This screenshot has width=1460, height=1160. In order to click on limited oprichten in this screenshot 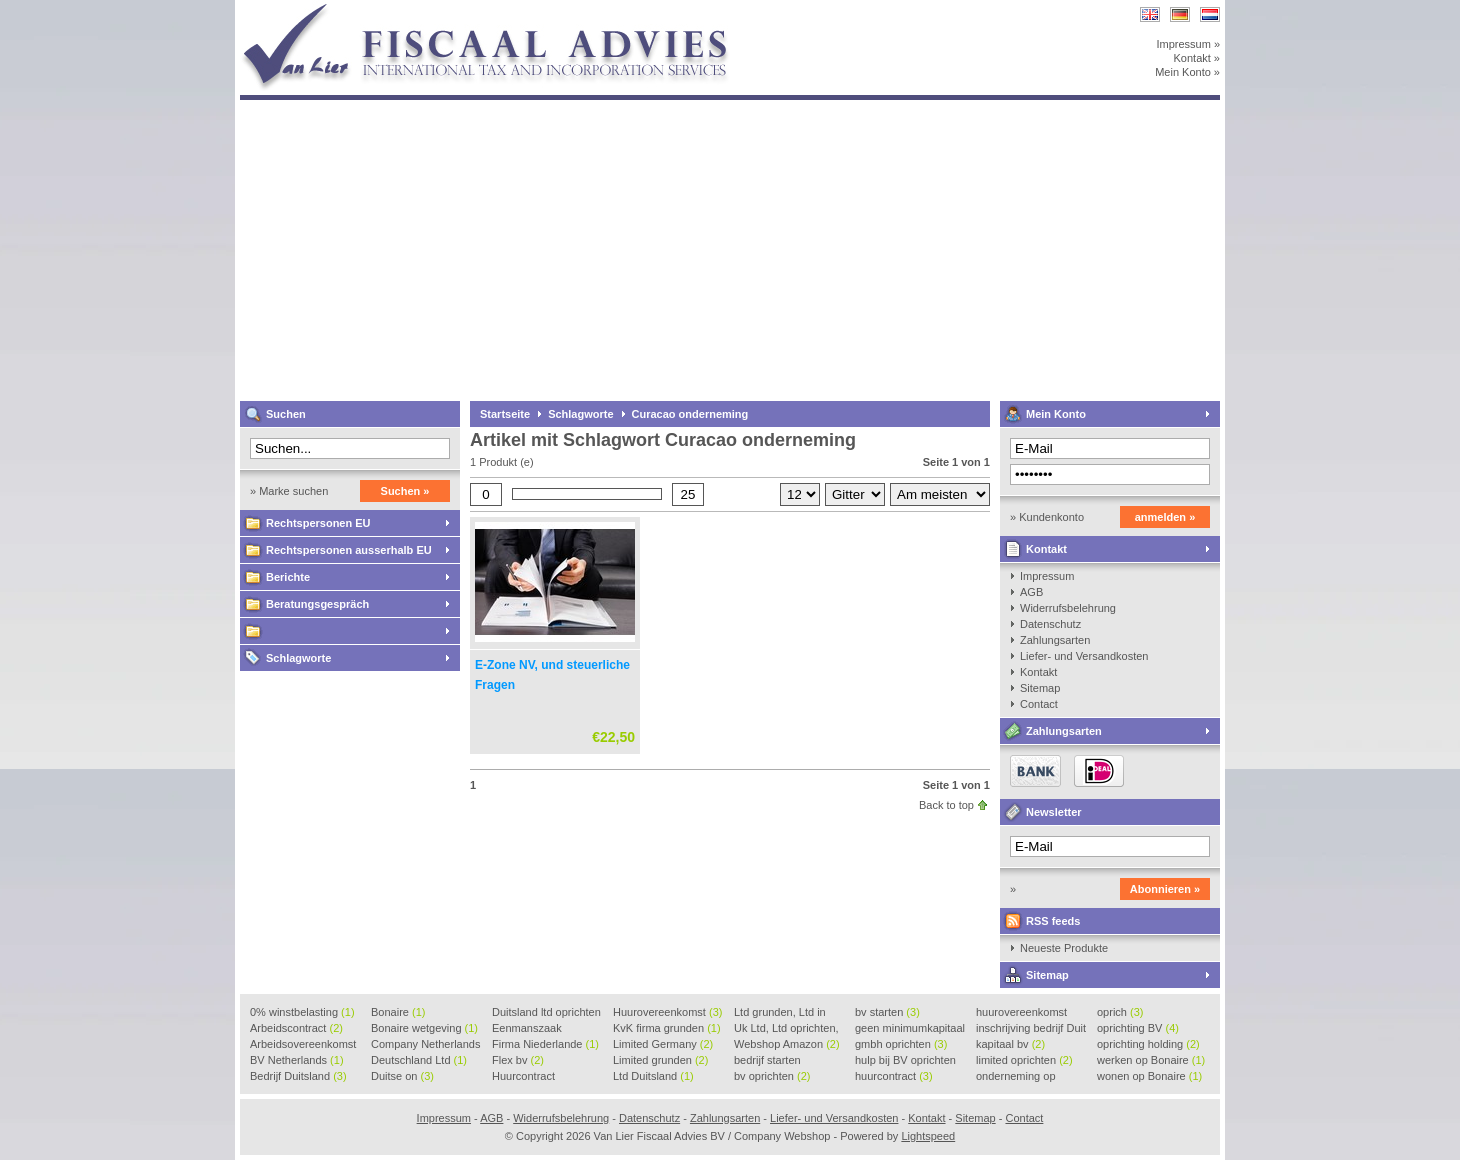, I will do `click(1024, 1060)`.